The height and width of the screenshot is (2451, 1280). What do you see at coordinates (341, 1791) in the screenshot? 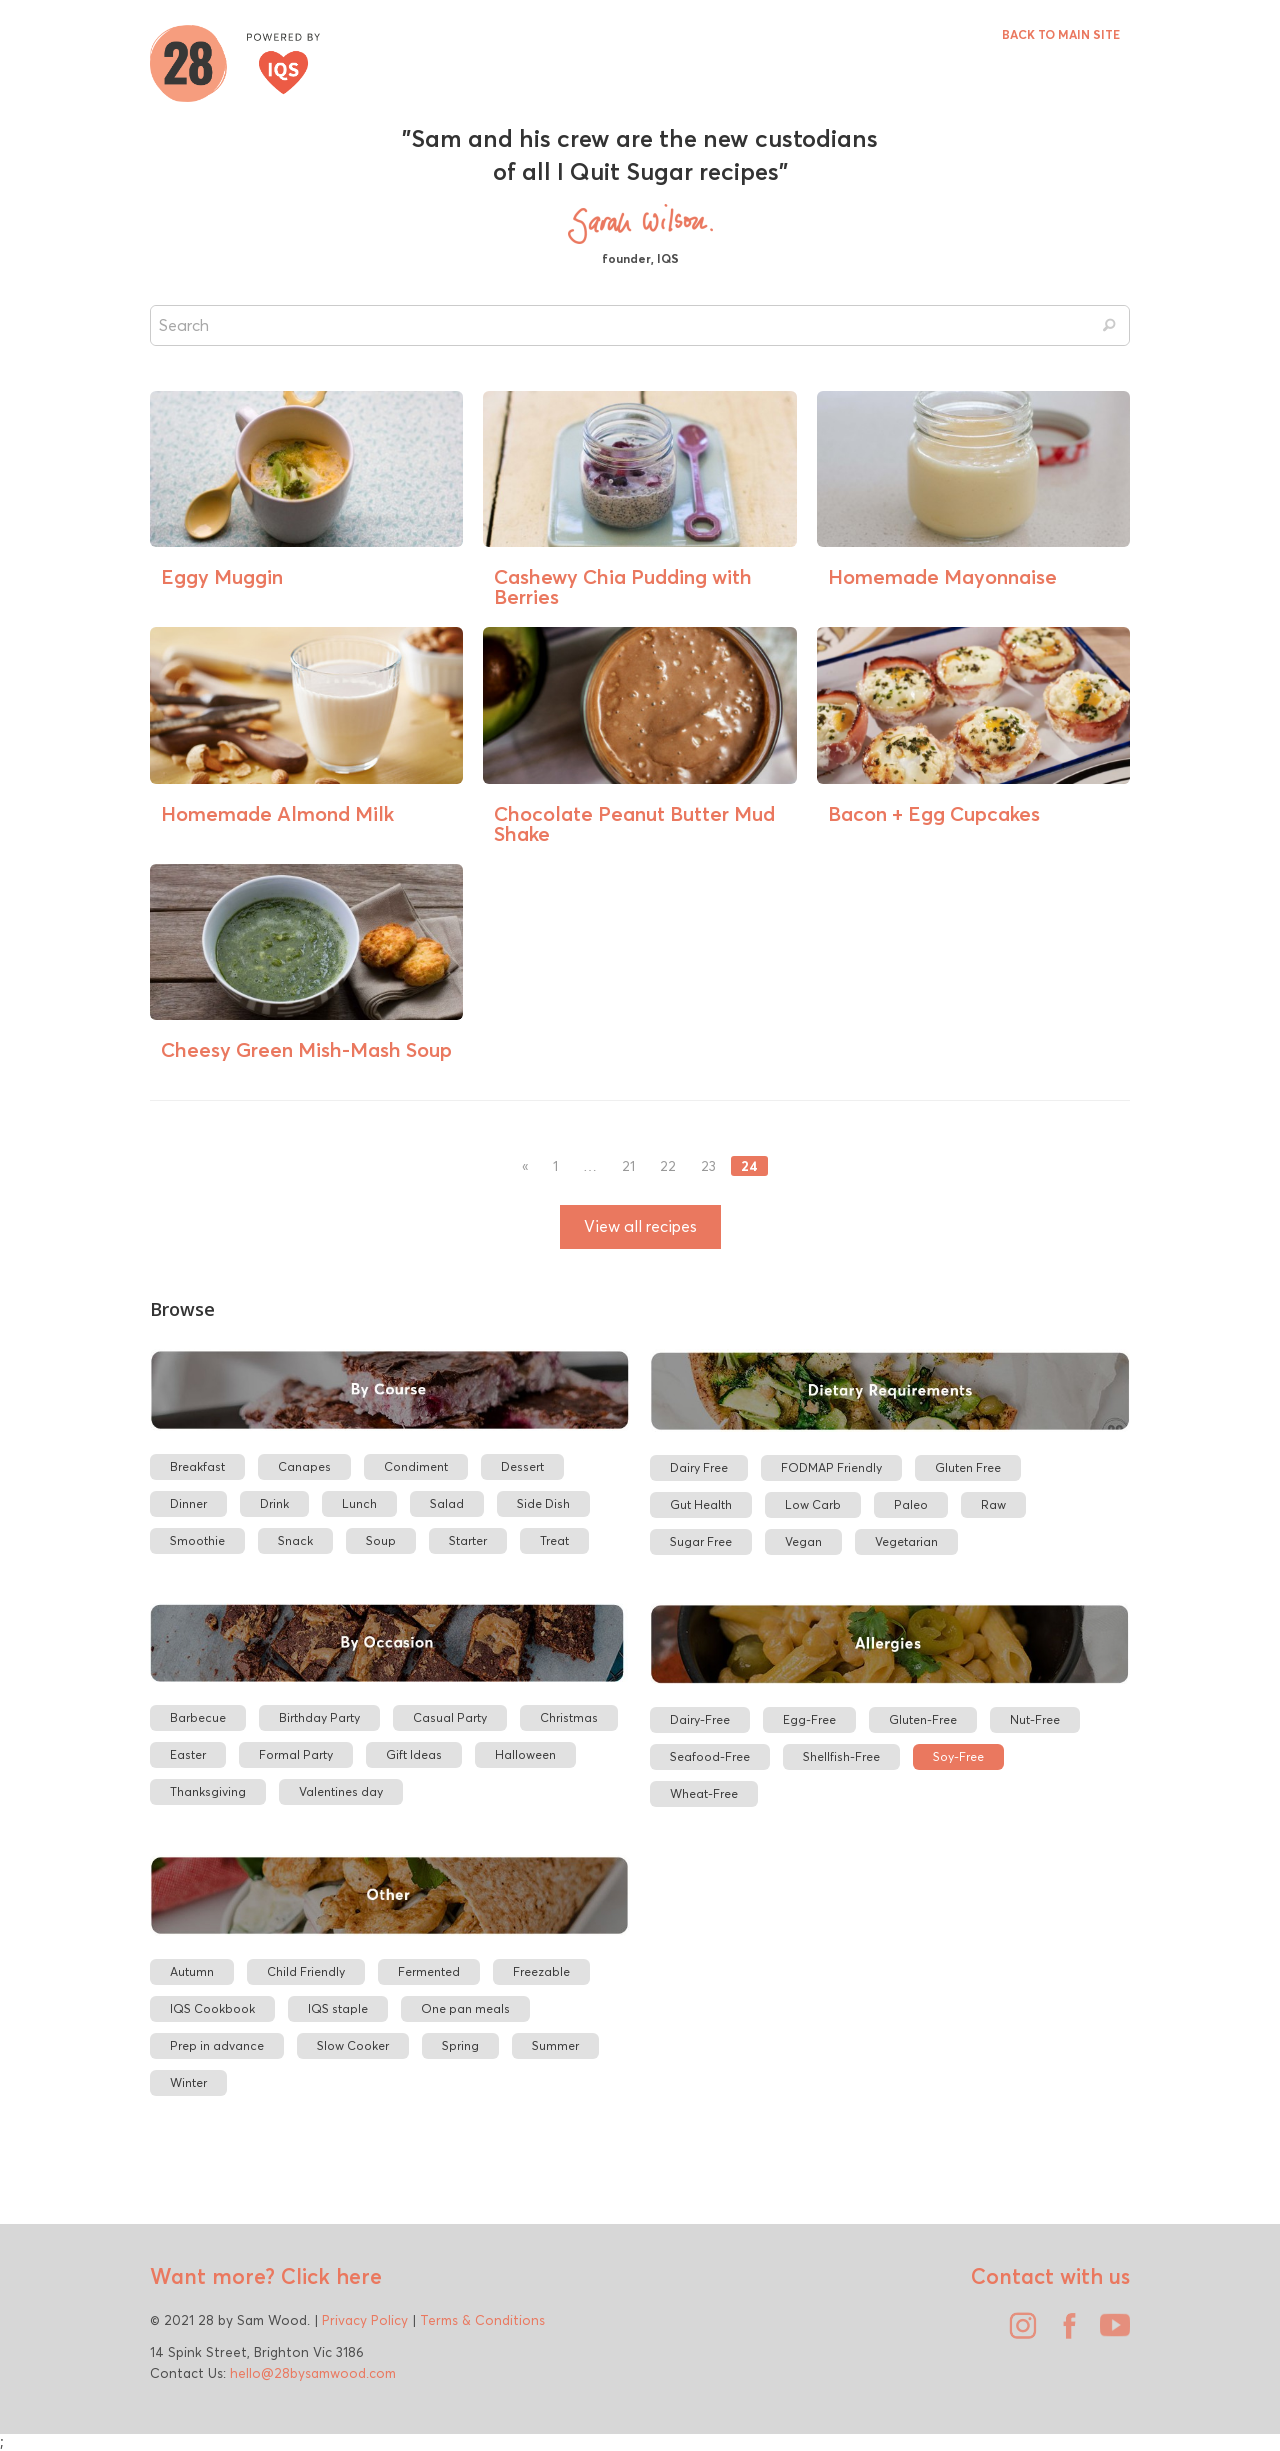
I see `Valentines day` at bounding box center [341, 1791].